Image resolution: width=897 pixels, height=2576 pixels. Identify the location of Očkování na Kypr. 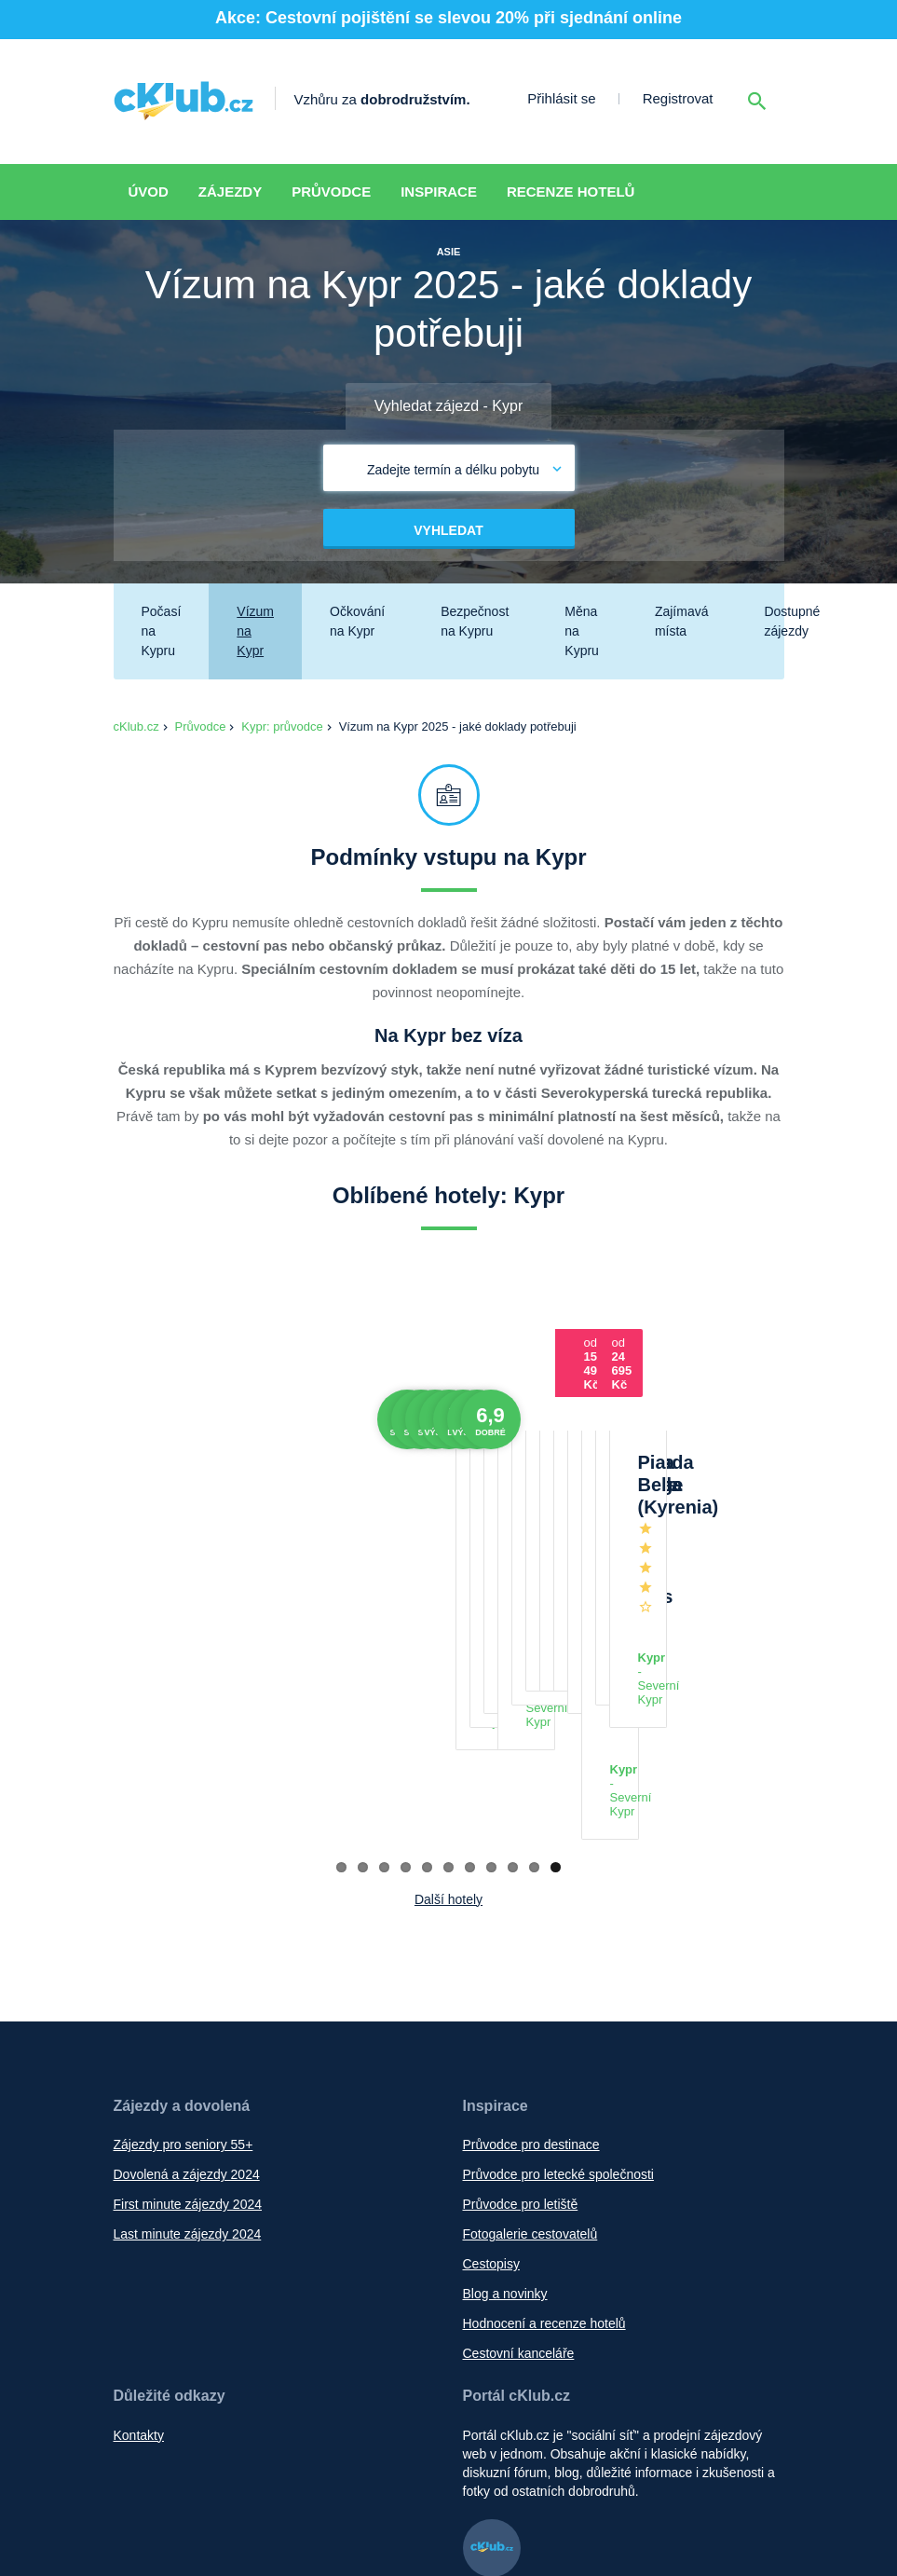
(357, 621).